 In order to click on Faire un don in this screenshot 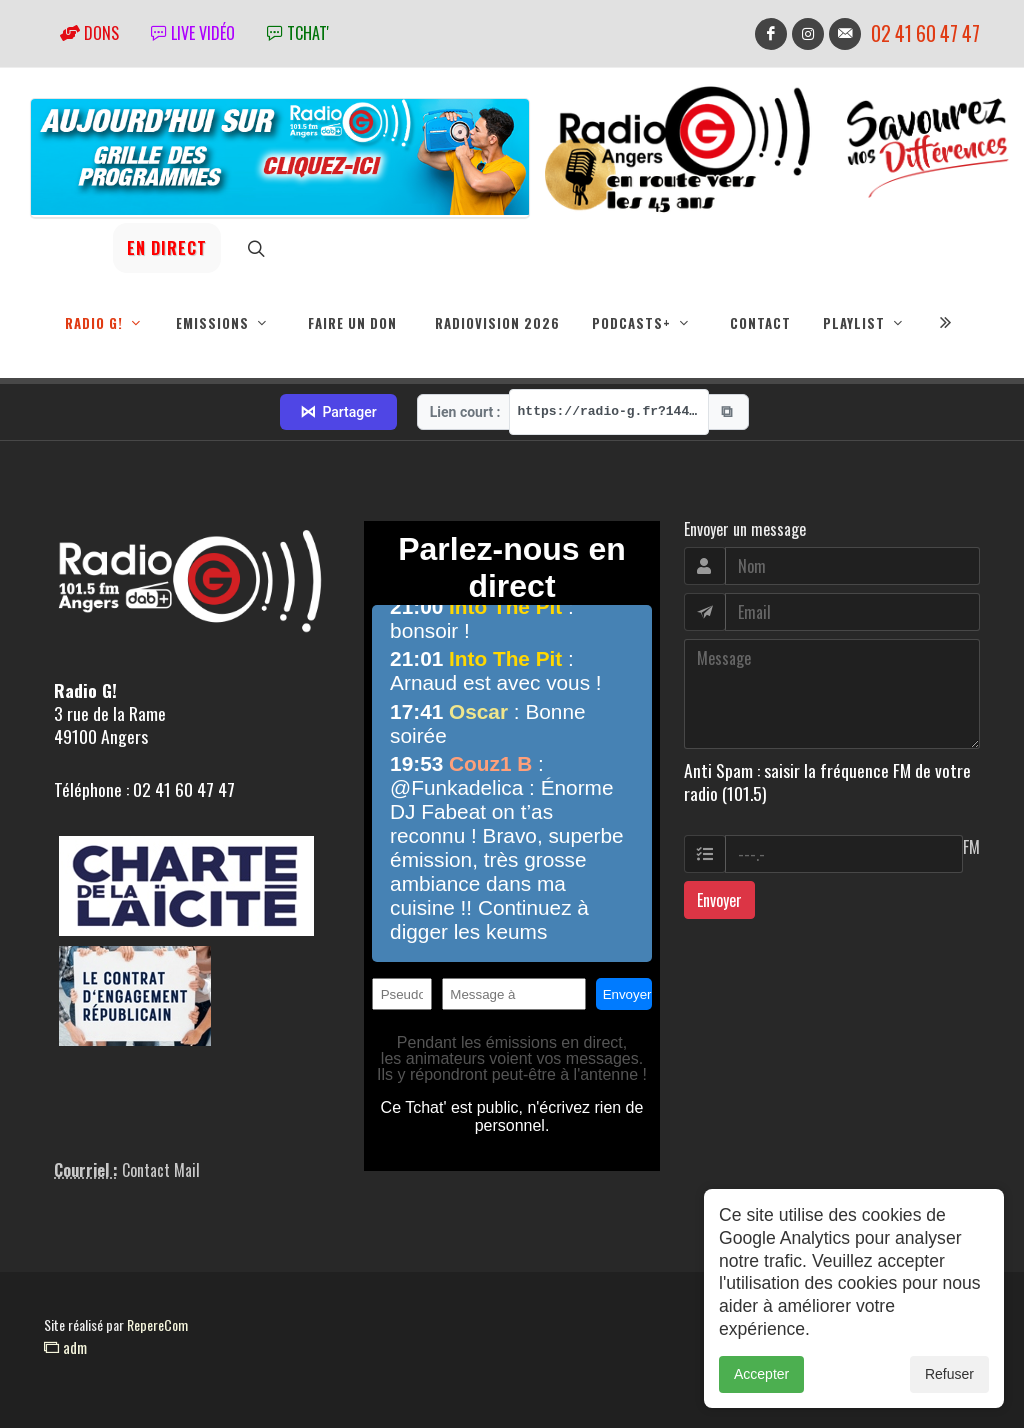, I will do `click(352, 323)`.